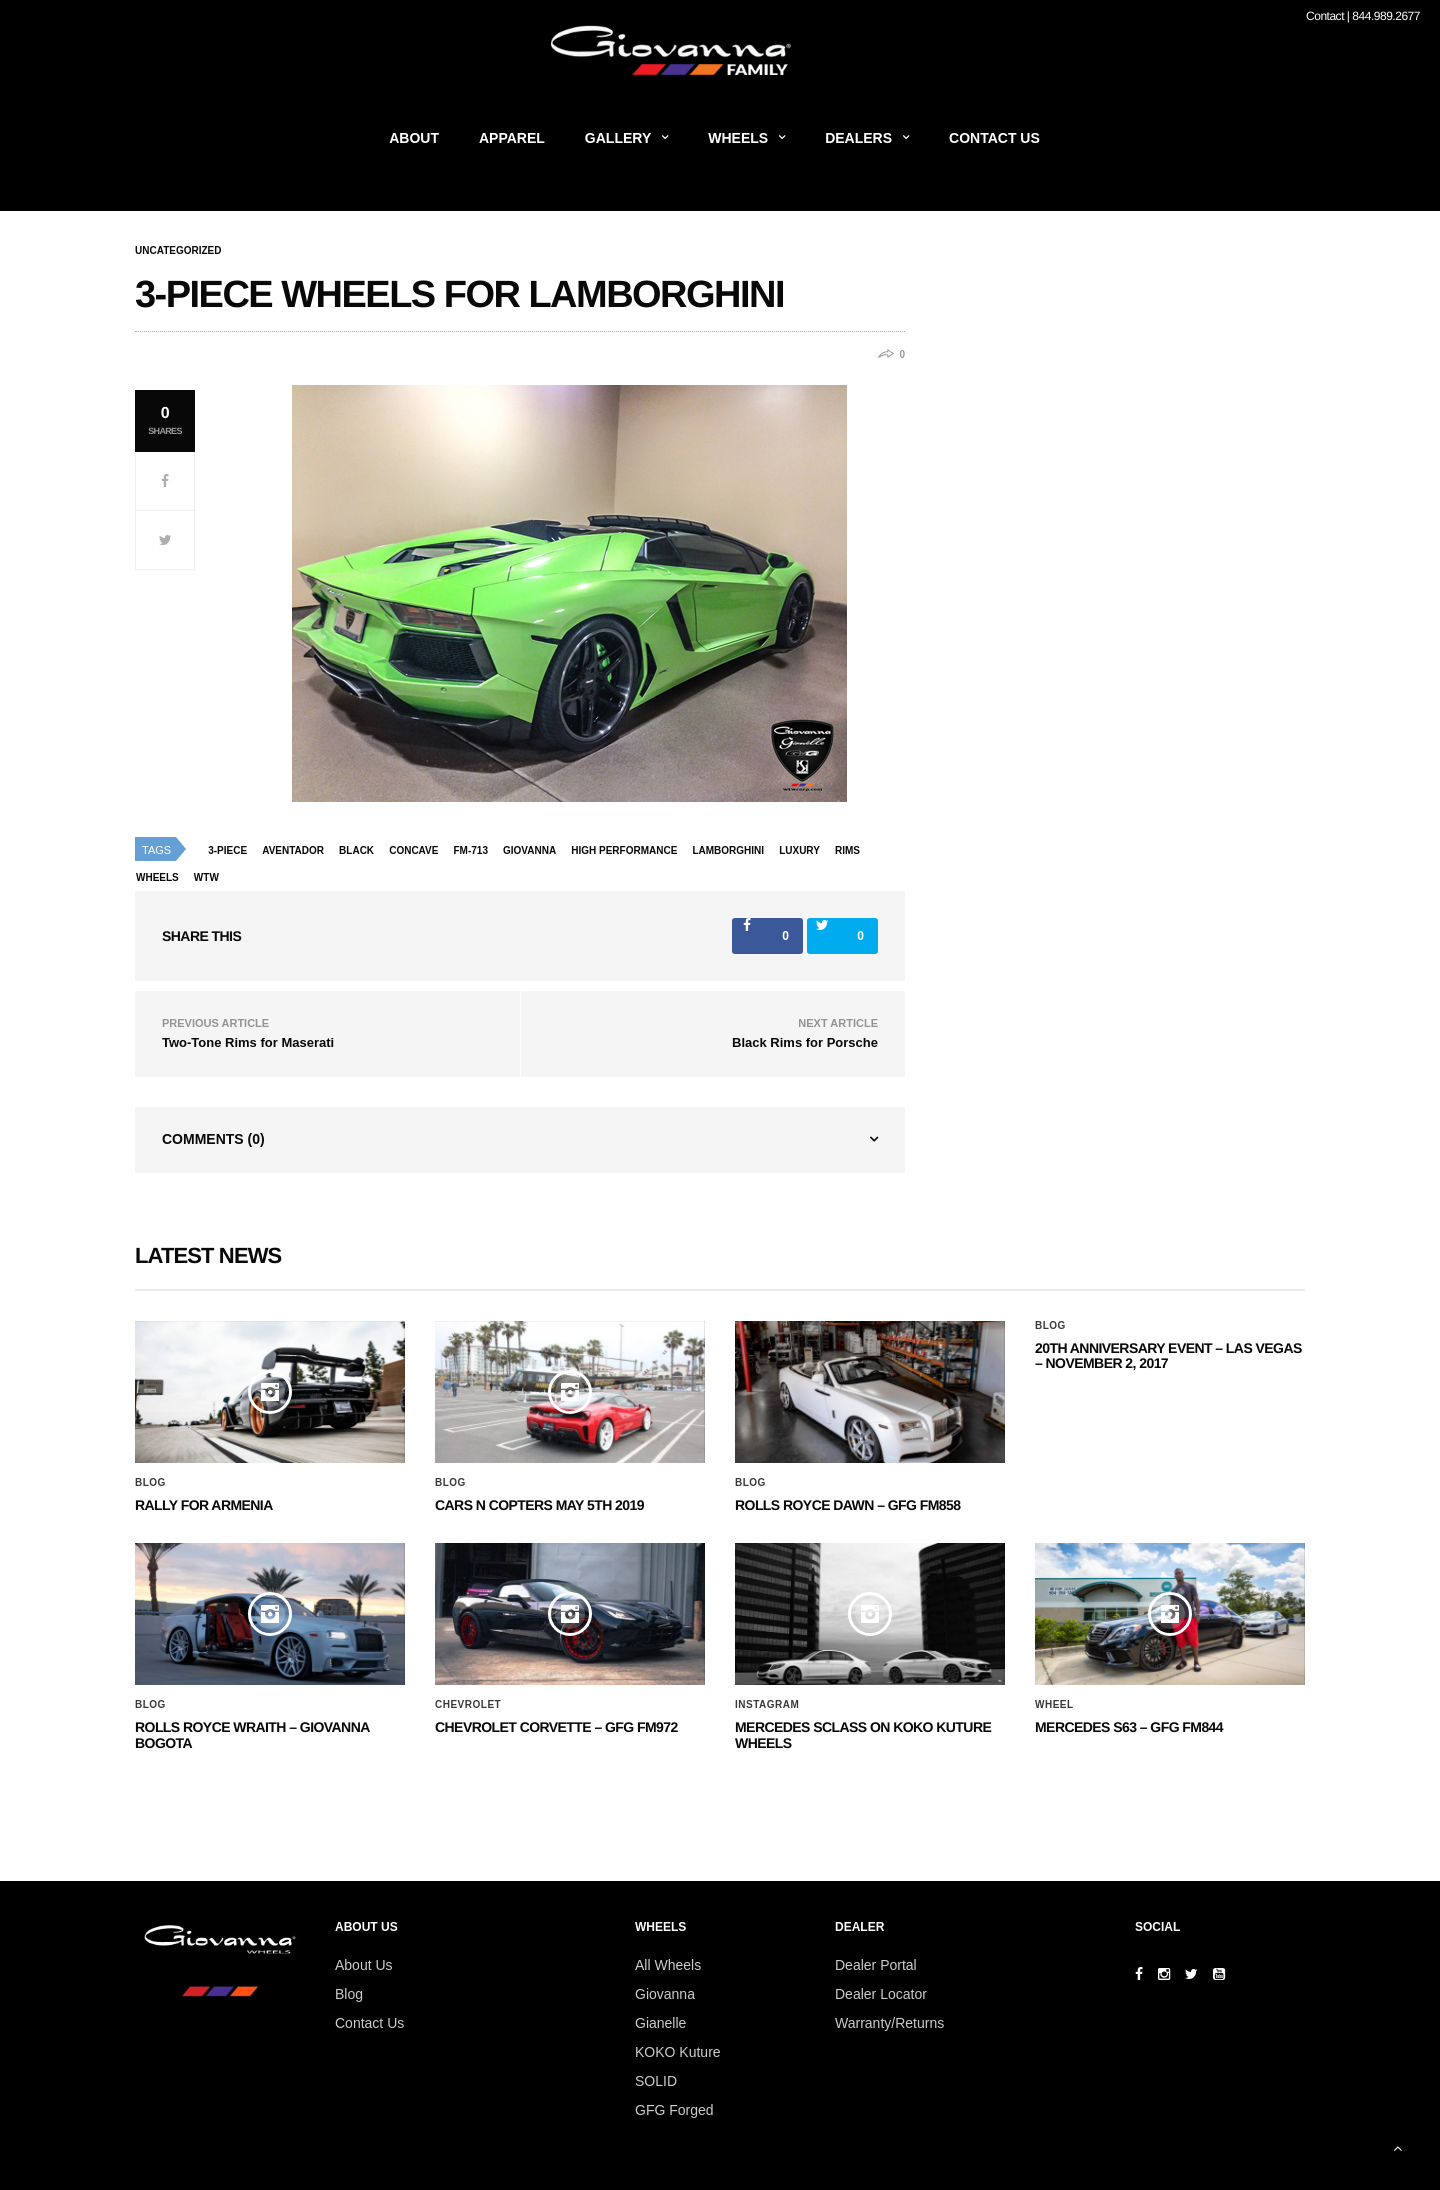 The height and width of the screenshot is (2190, 1440). What do you see at coordinates (728, 850) in the screenshot?
I see `lamborghini` at bounding box center [728, 850].